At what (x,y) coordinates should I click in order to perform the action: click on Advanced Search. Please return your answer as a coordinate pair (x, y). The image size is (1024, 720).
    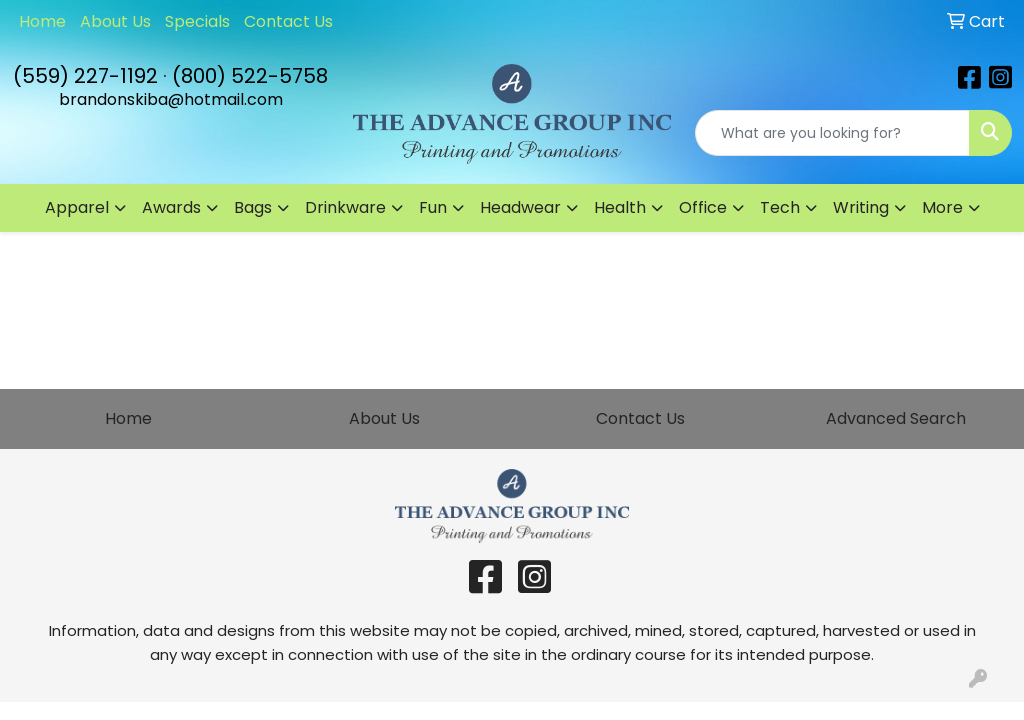
    Looking at the image, I should click on (896, 418).